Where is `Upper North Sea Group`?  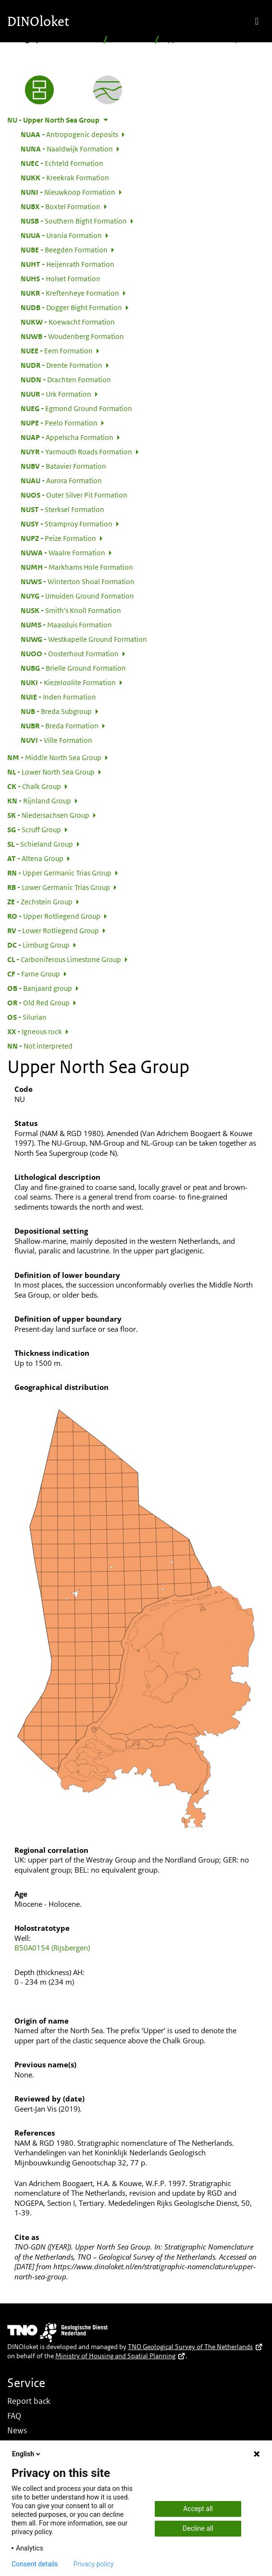 Upper North Sea Group is located at coordinates (53, 120).